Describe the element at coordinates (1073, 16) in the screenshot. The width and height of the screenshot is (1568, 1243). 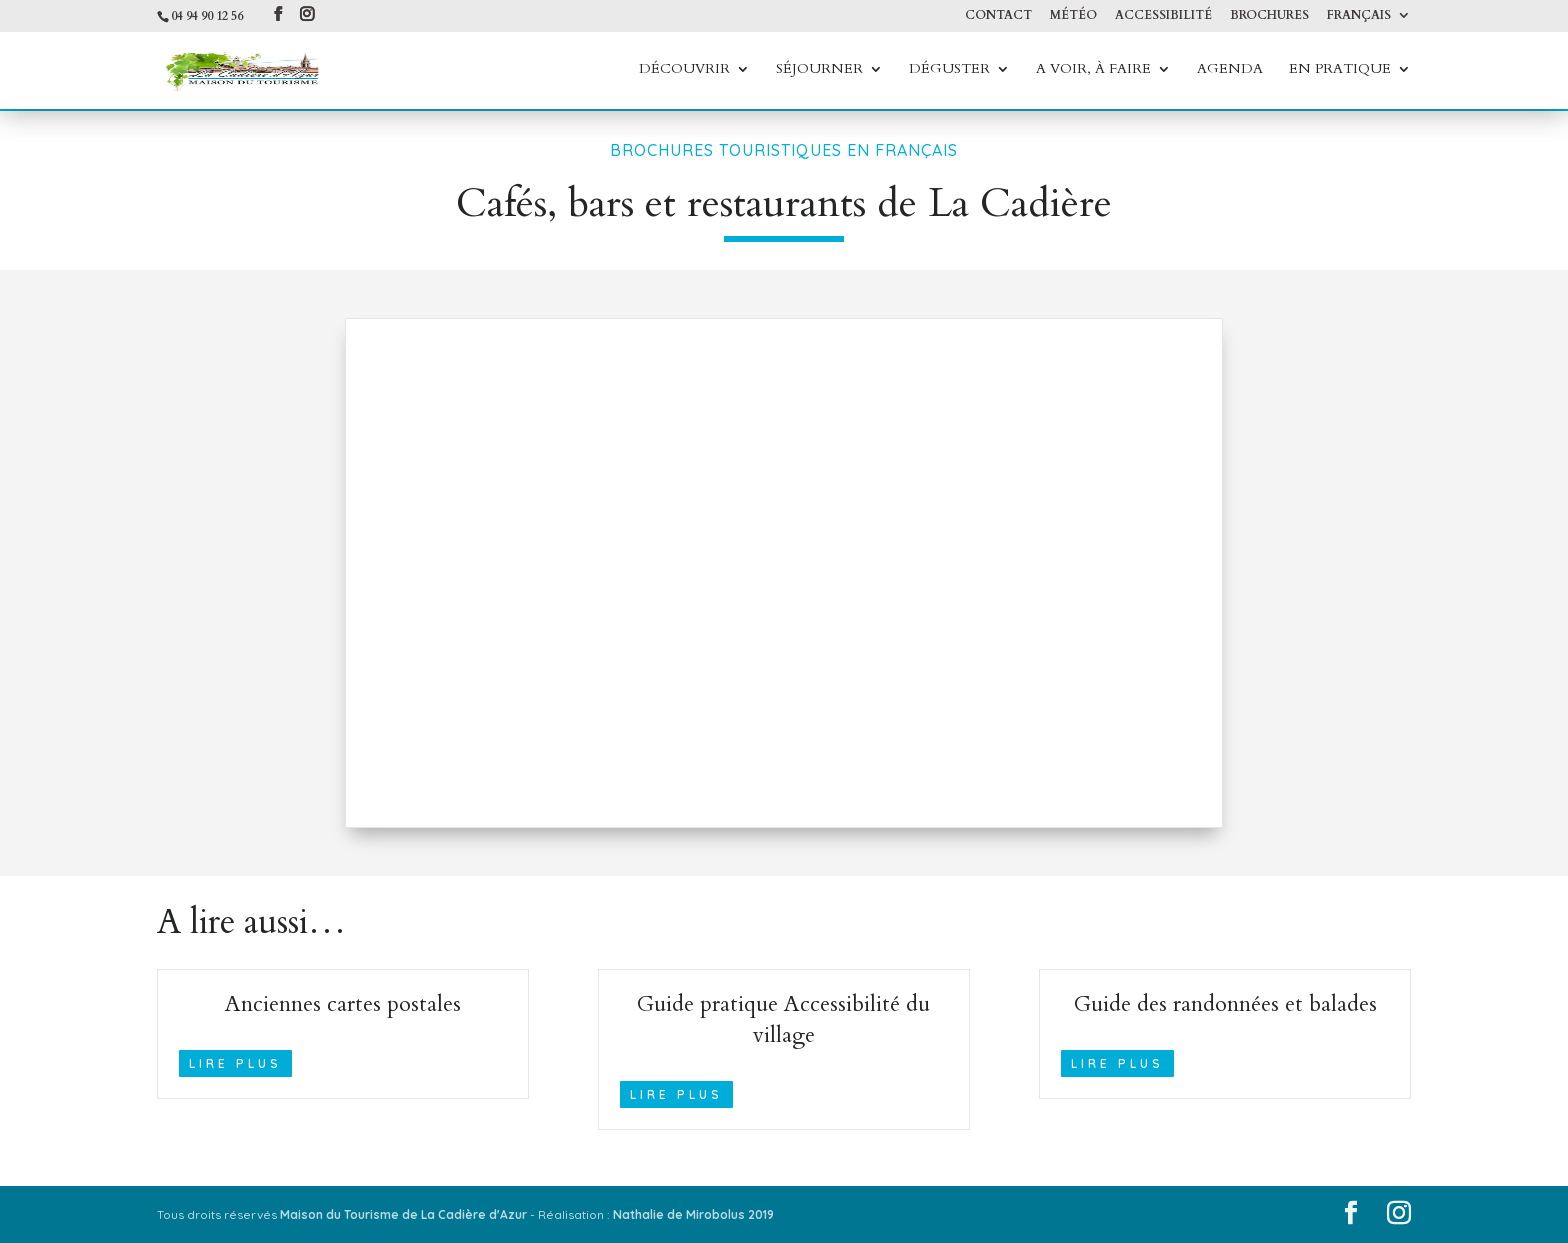
I see `Météo` at that location.